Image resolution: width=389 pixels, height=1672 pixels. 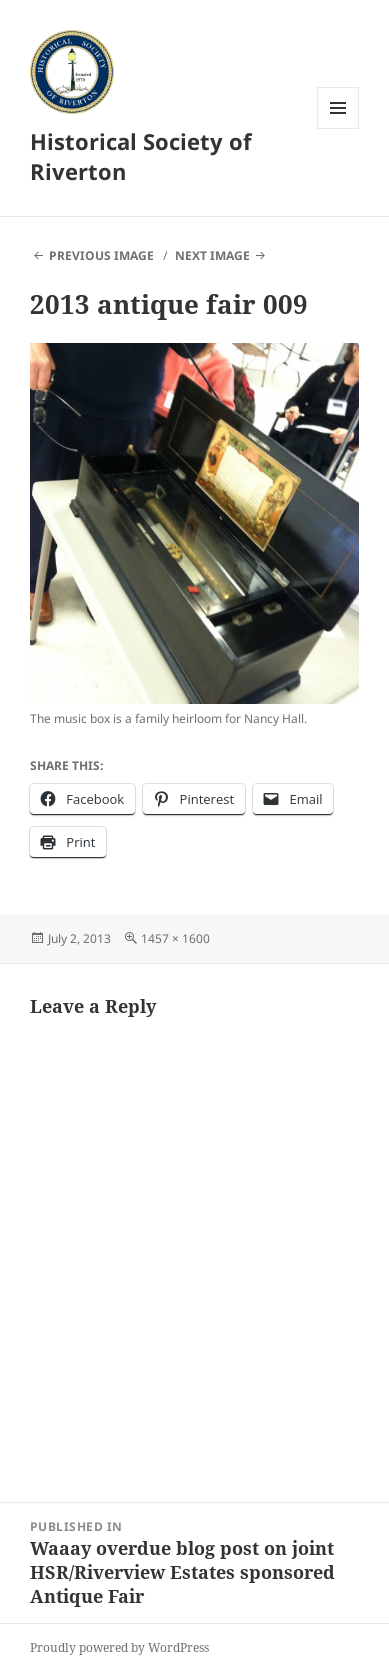 What do you see at coordinates (101, 255) in the screenshot?
I see `Previous Image` at bounding box center [101, 255].